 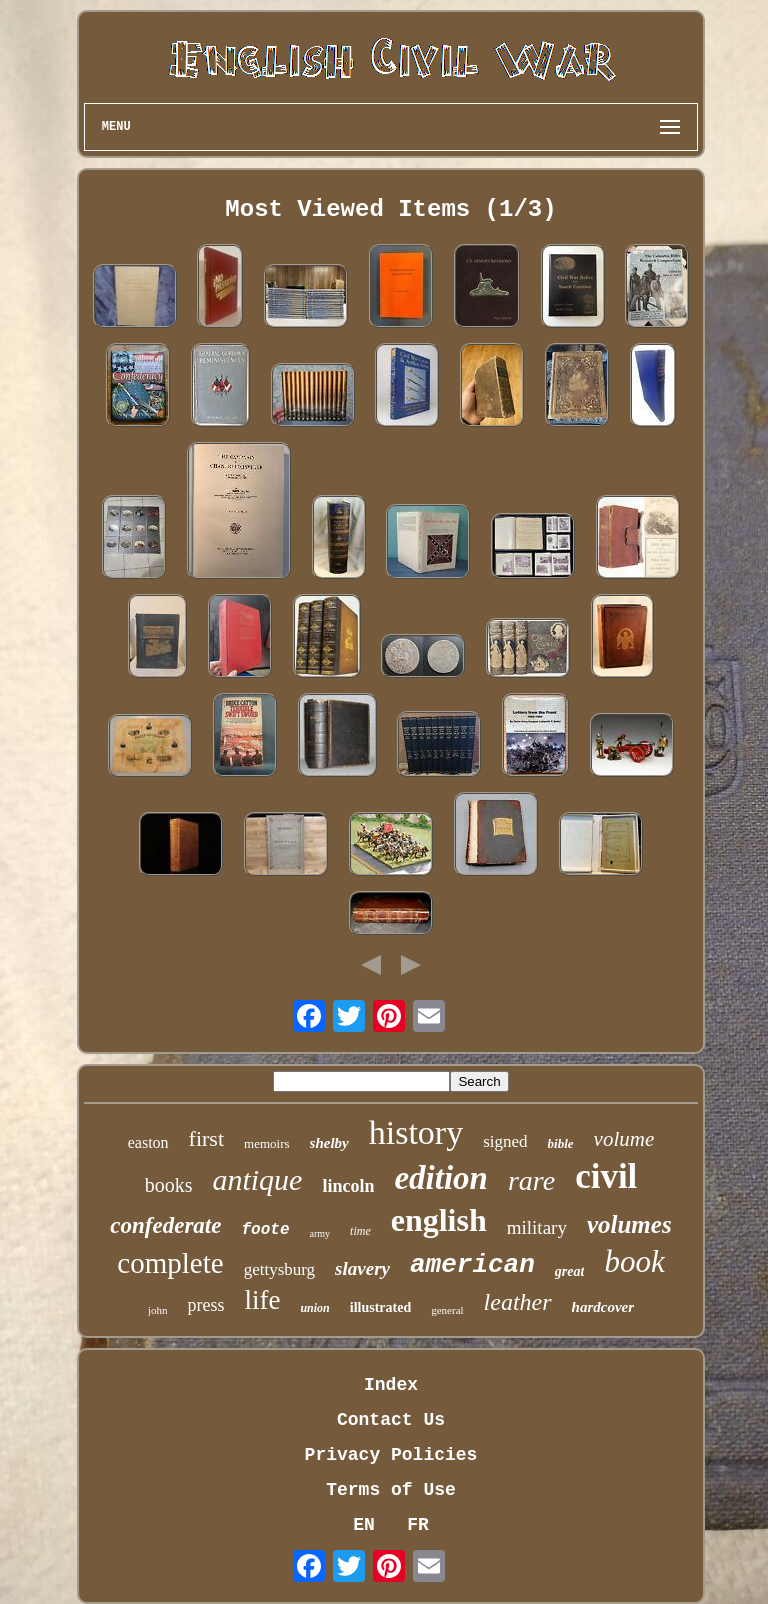 I want to click on civil, so click(x=606, y=1176).